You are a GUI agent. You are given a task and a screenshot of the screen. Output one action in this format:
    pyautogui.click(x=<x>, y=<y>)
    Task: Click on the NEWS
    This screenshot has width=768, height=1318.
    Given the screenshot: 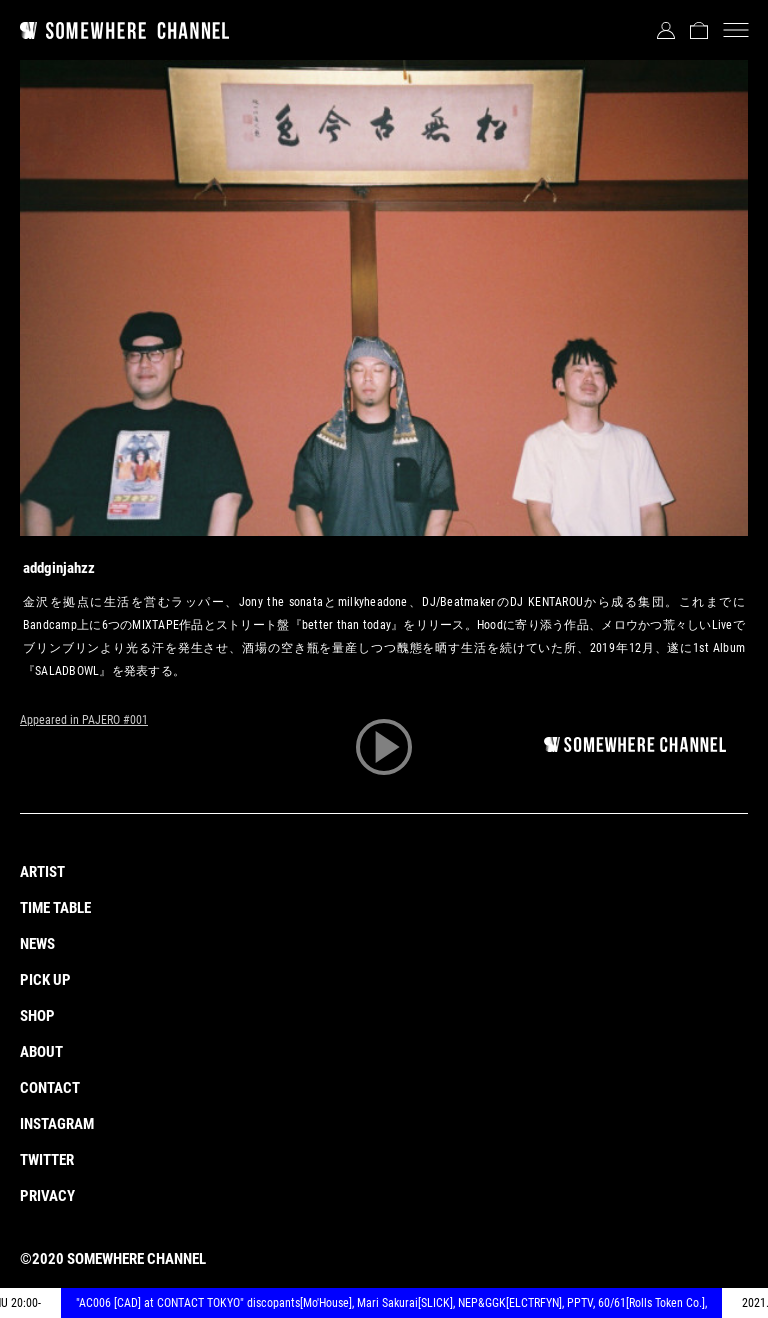 What is the action you would take?
    pyautogui.click(x=37, y=944)
    